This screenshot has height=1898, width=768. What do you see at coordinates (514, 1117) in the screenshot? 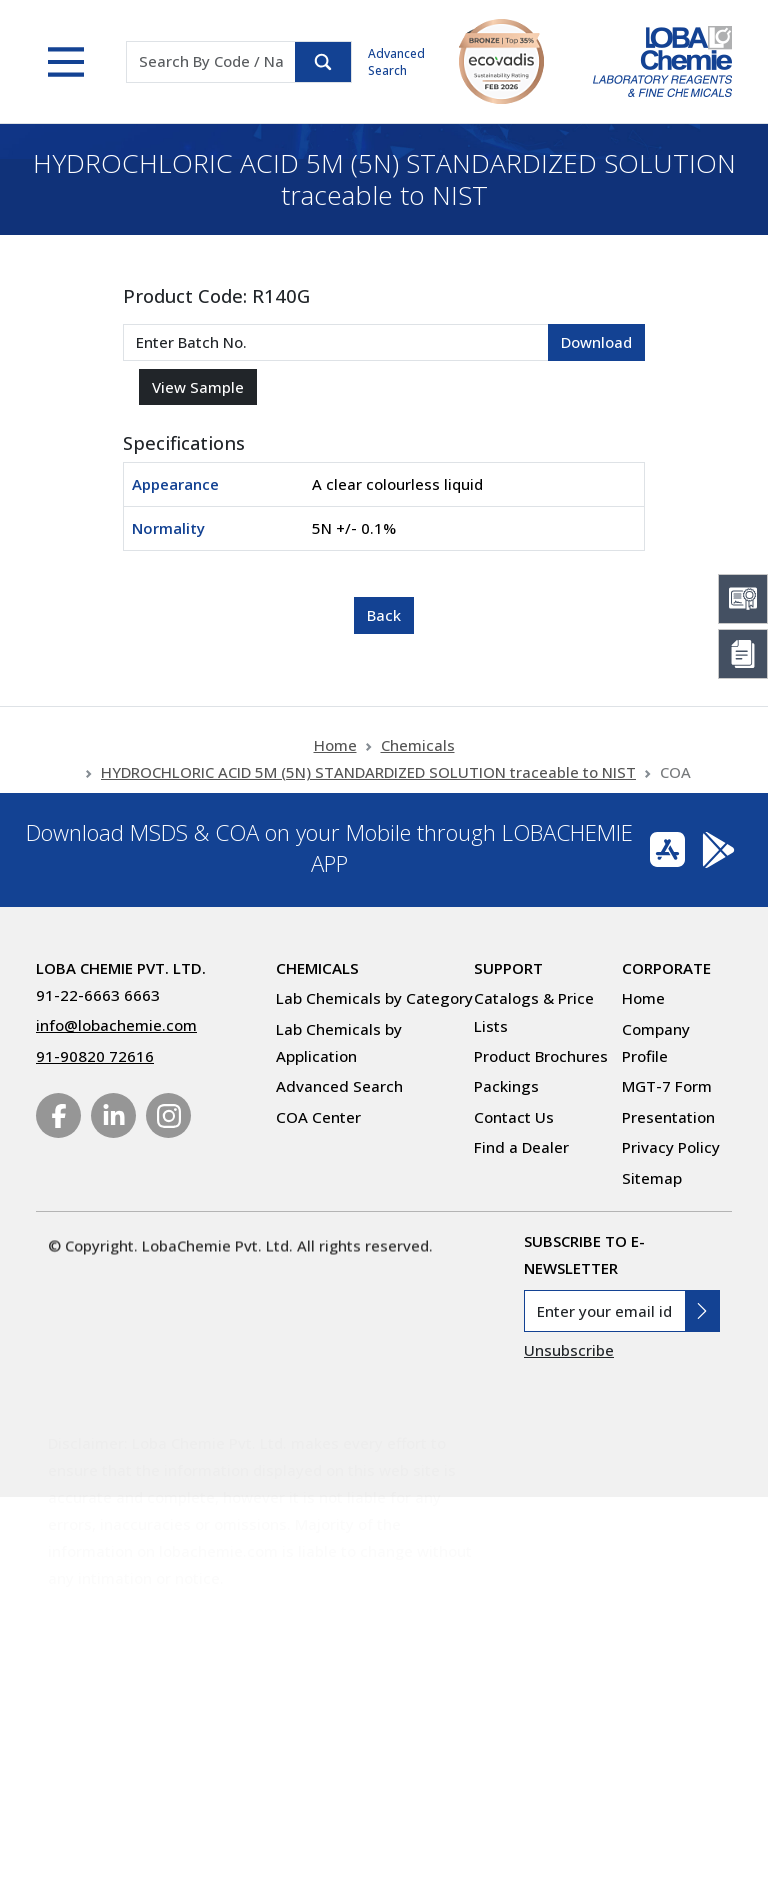
I see `Contact Us` at bounding box center [514, 1117].